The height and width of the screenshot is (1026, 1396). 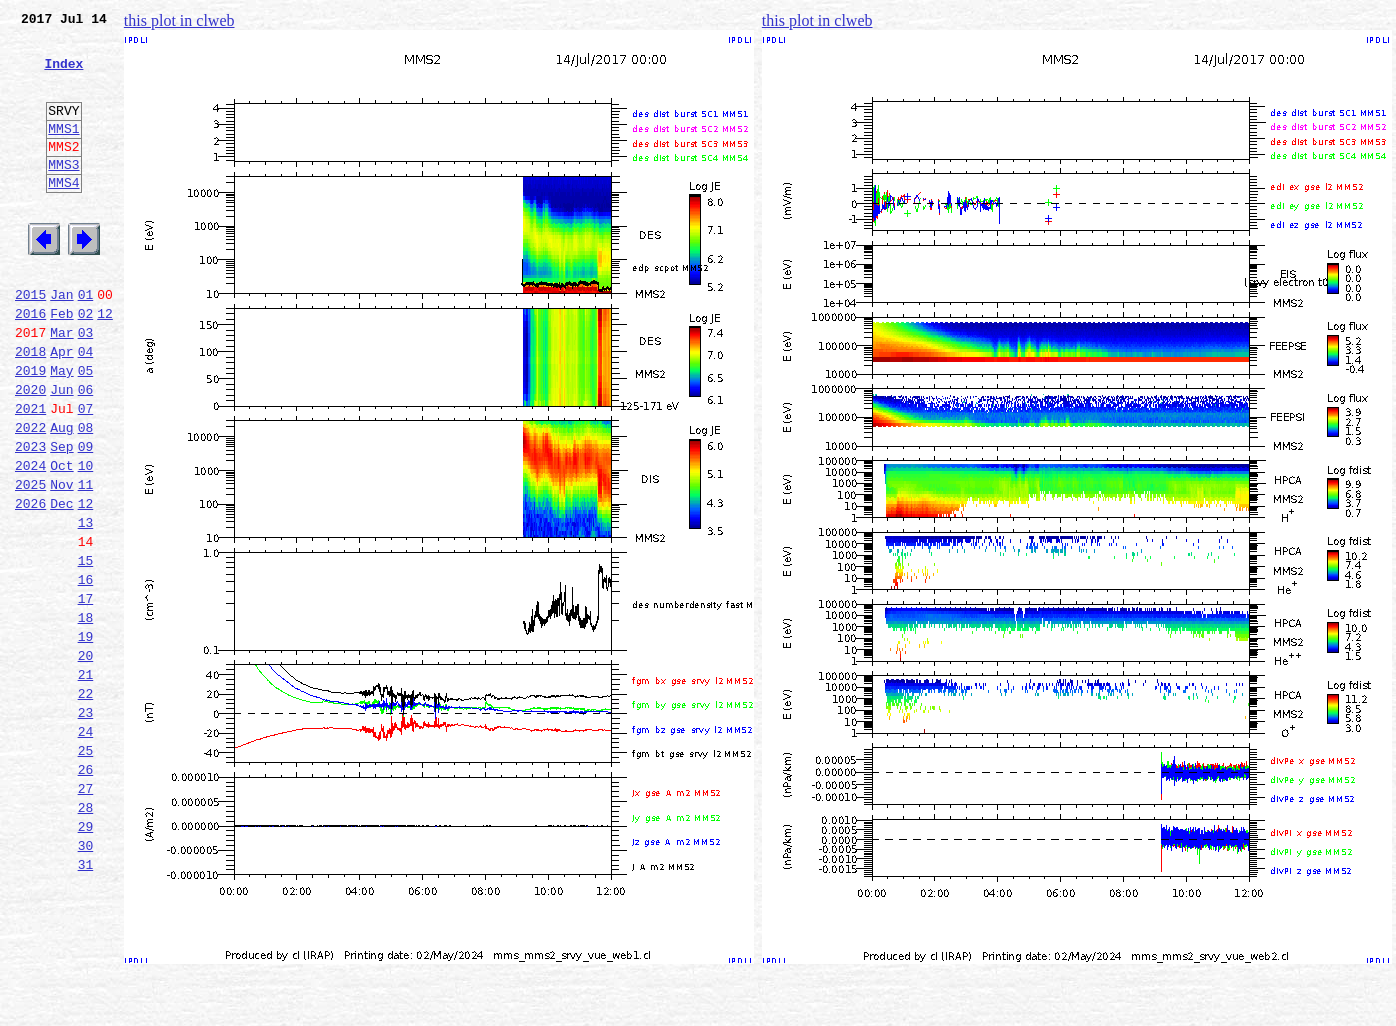 I want to click on 19, so click(x=86, y=738).